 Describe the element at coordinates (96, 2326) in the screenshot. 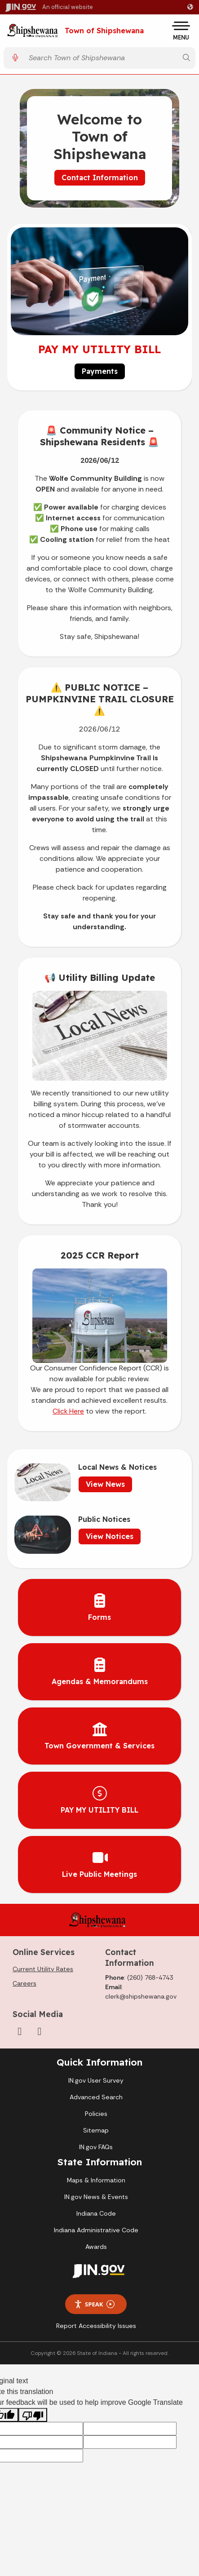

I see `Report Accessibility Issues` at that location.